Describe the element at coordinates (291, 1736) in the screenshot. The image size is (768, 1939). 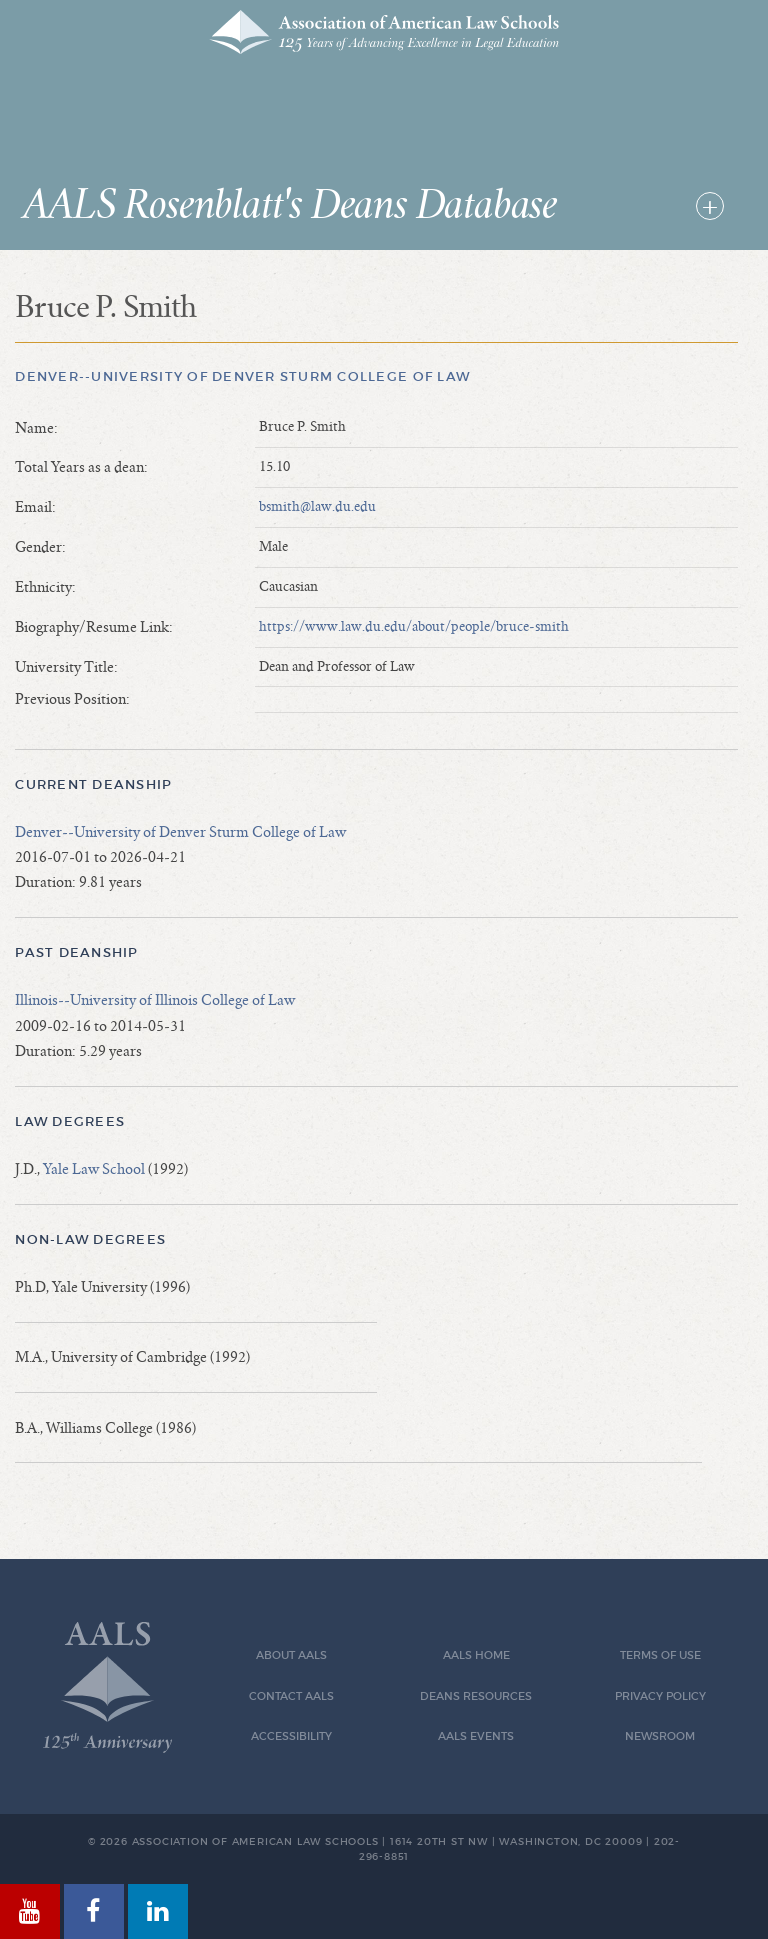
I see `Accessibility` at that location.